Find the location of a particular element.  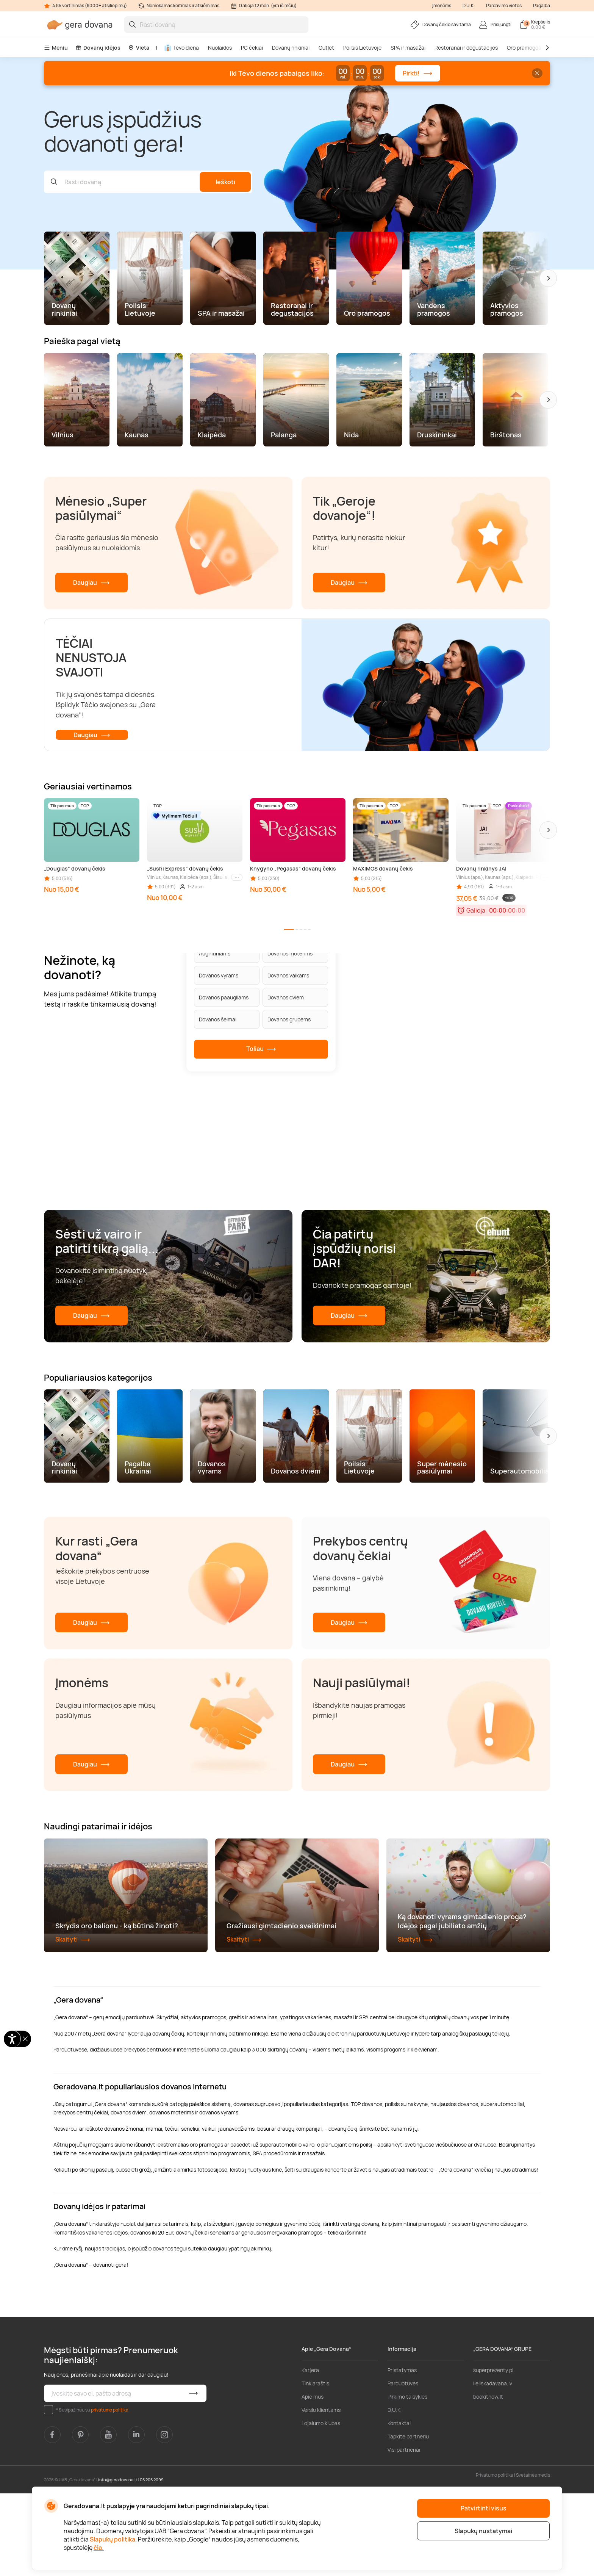

Pristatymas is located at coordinates (402, 2452).